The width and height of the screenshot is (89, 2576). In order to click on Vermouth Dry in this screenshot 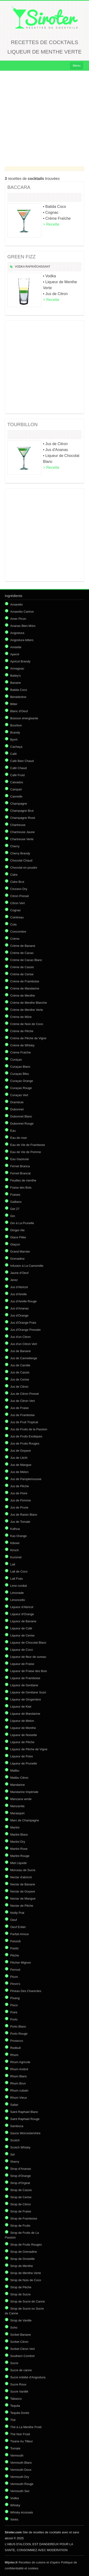, I will do `click(19, 2477)`.